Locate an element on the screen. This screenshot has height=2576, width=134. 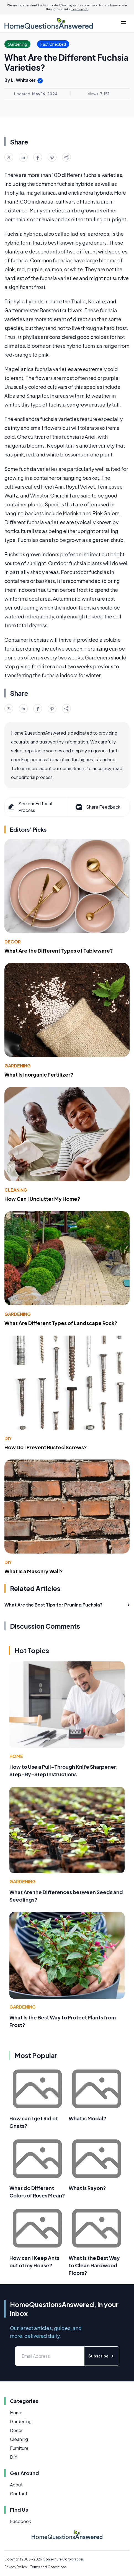
Learn more. is located at coordinates (79, 9).